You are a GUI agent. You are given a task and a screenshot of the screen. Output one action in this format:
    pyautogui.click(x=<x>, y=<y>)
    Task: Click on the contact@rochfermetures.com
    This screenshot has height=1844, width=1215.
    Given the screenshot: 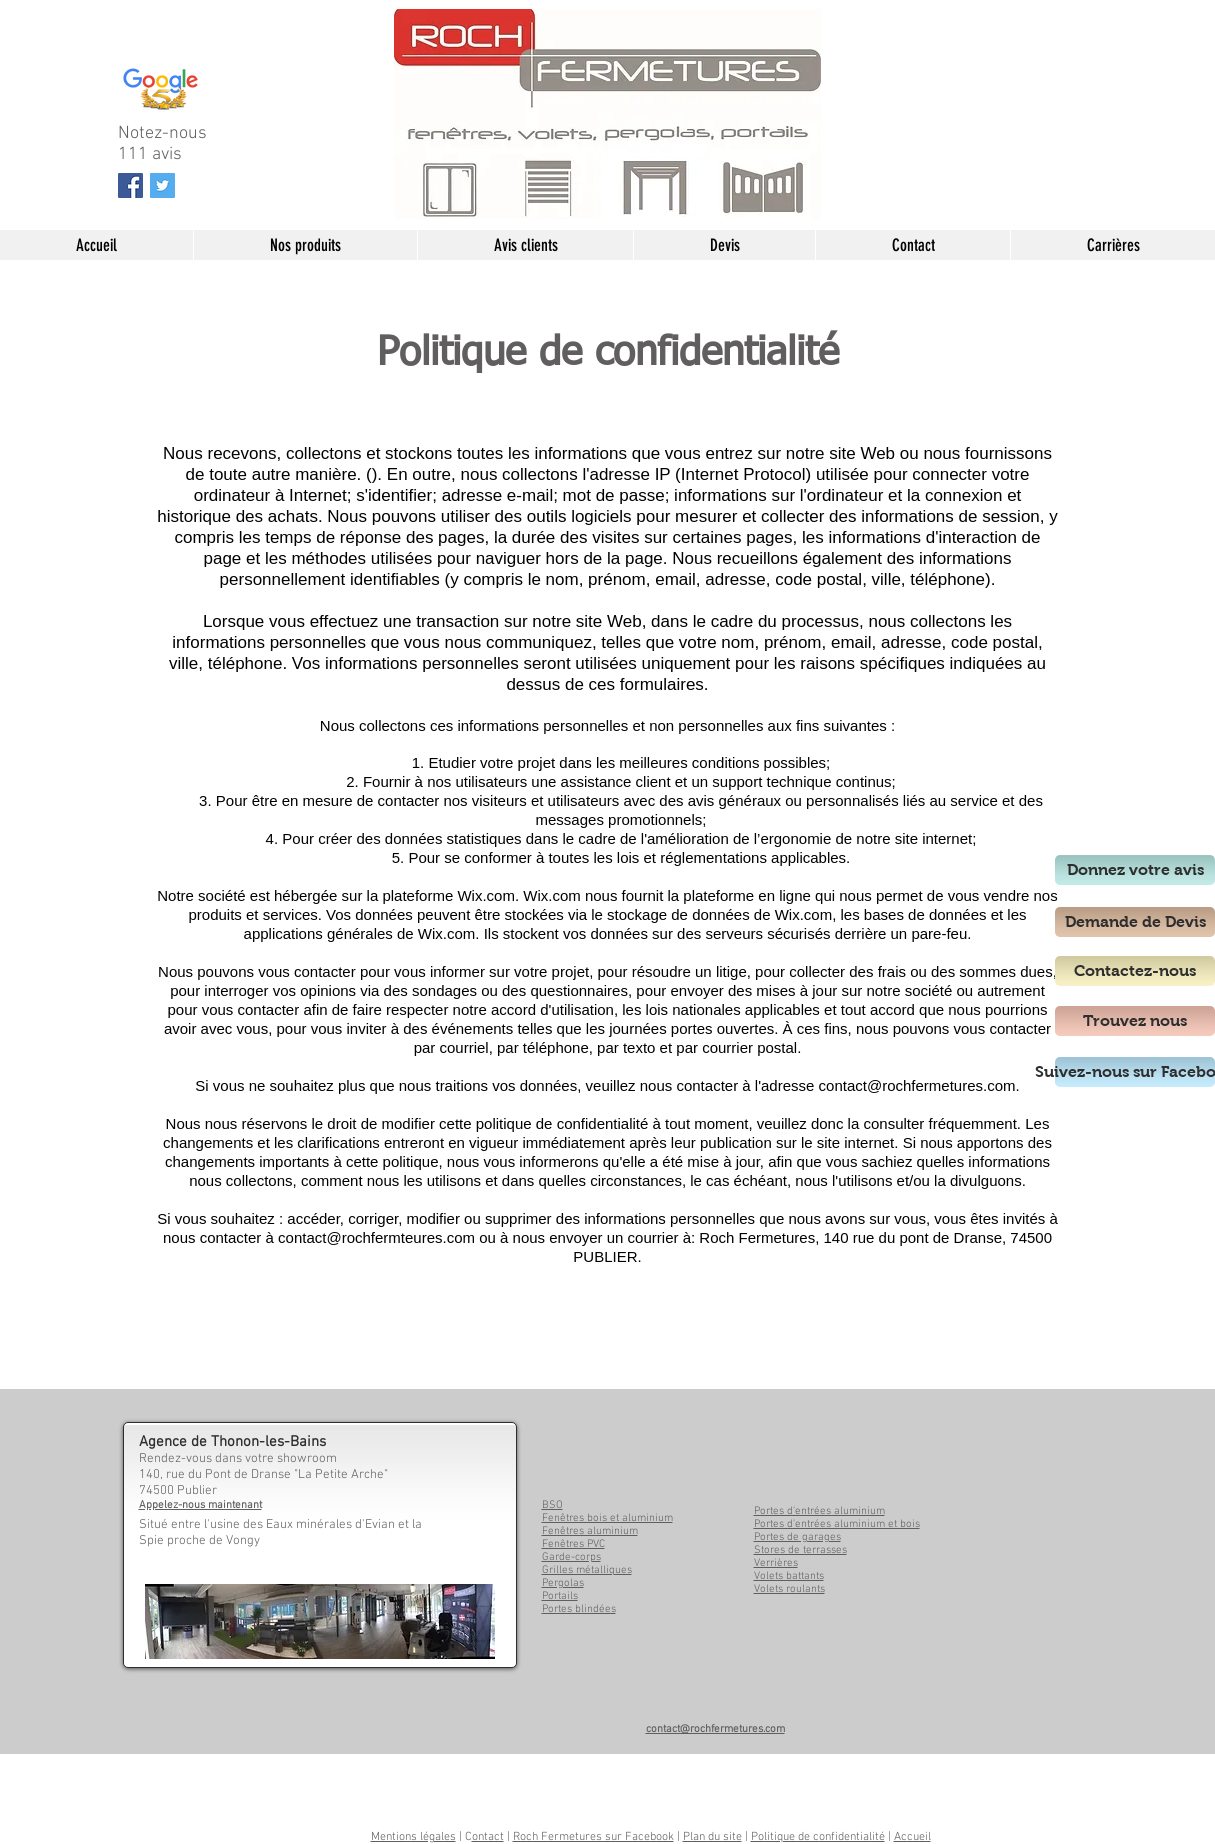 What is the action you would take?
    pyautogui.click(x=917, y=1085)
    